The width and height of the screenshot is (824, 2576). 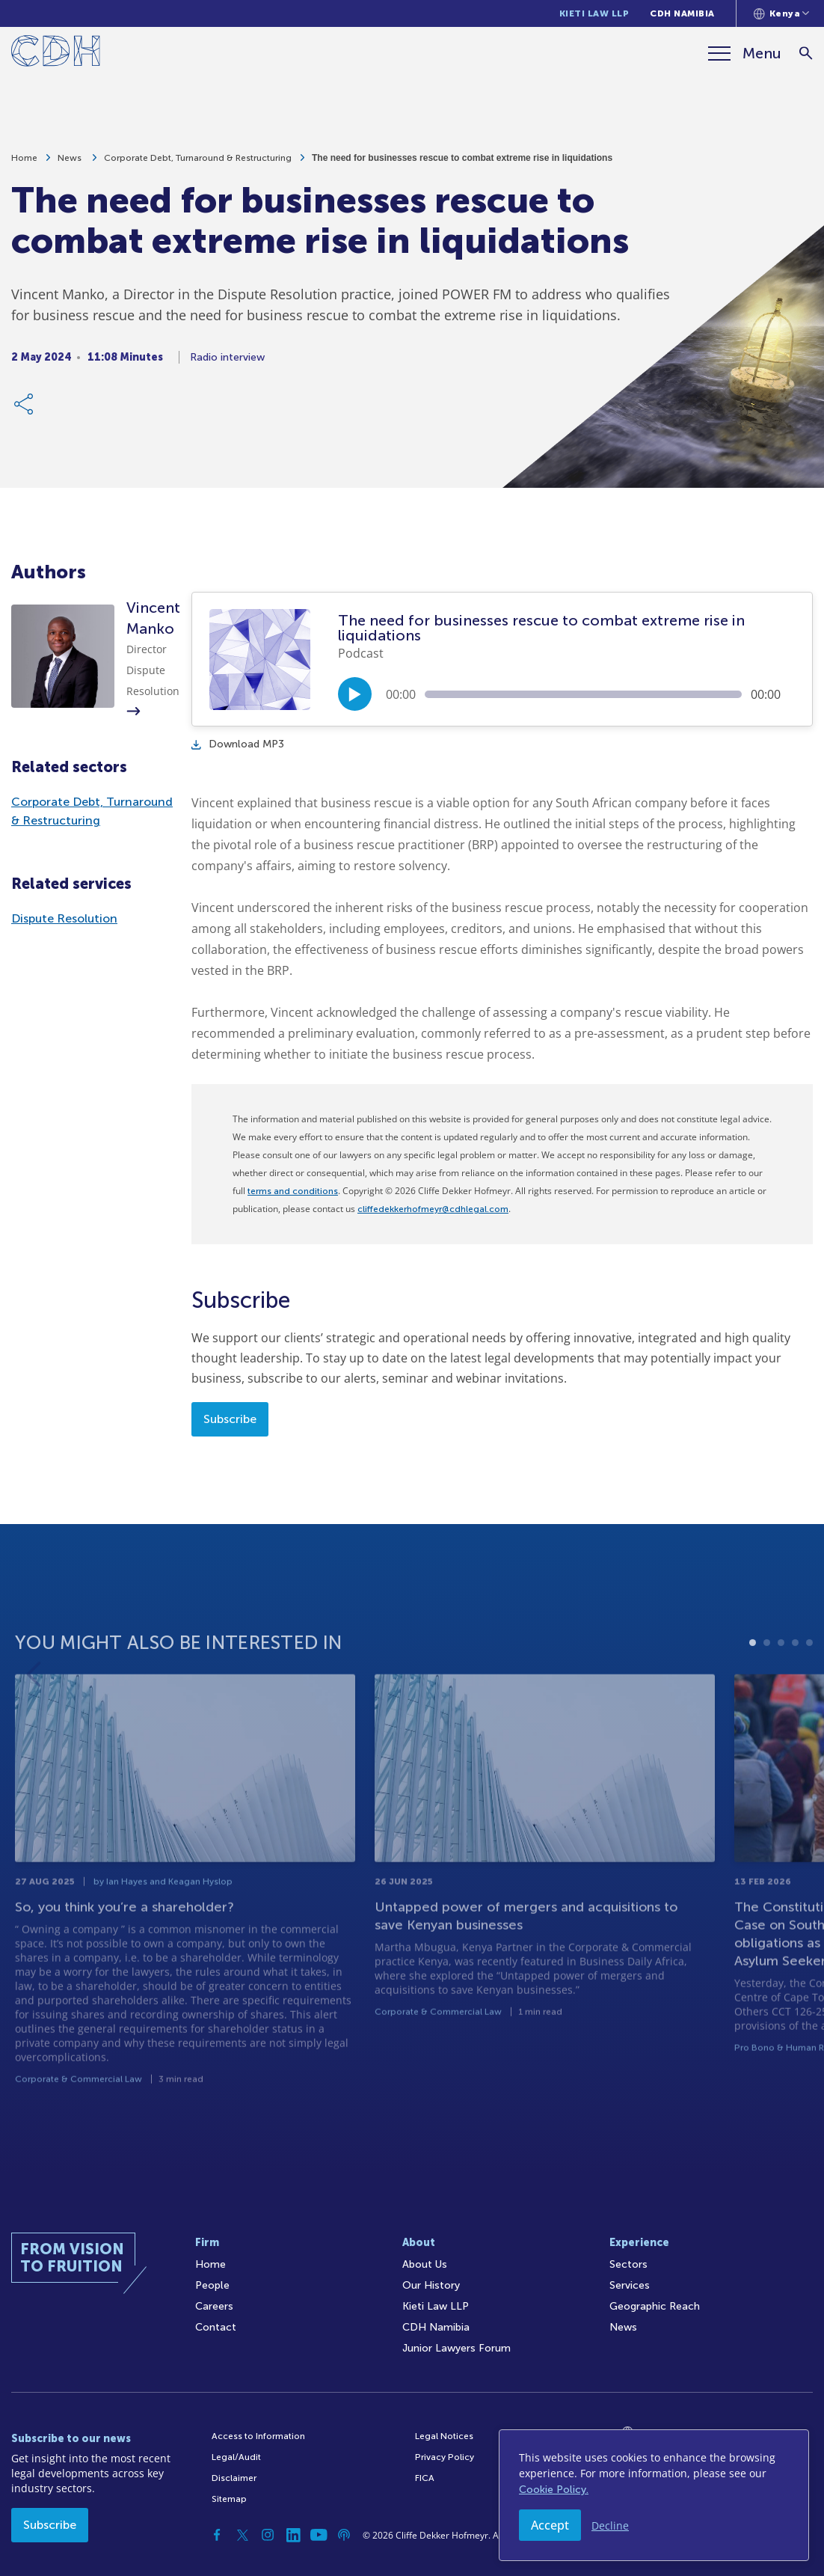 I want to click on Services, so click(x=629, y=2285).